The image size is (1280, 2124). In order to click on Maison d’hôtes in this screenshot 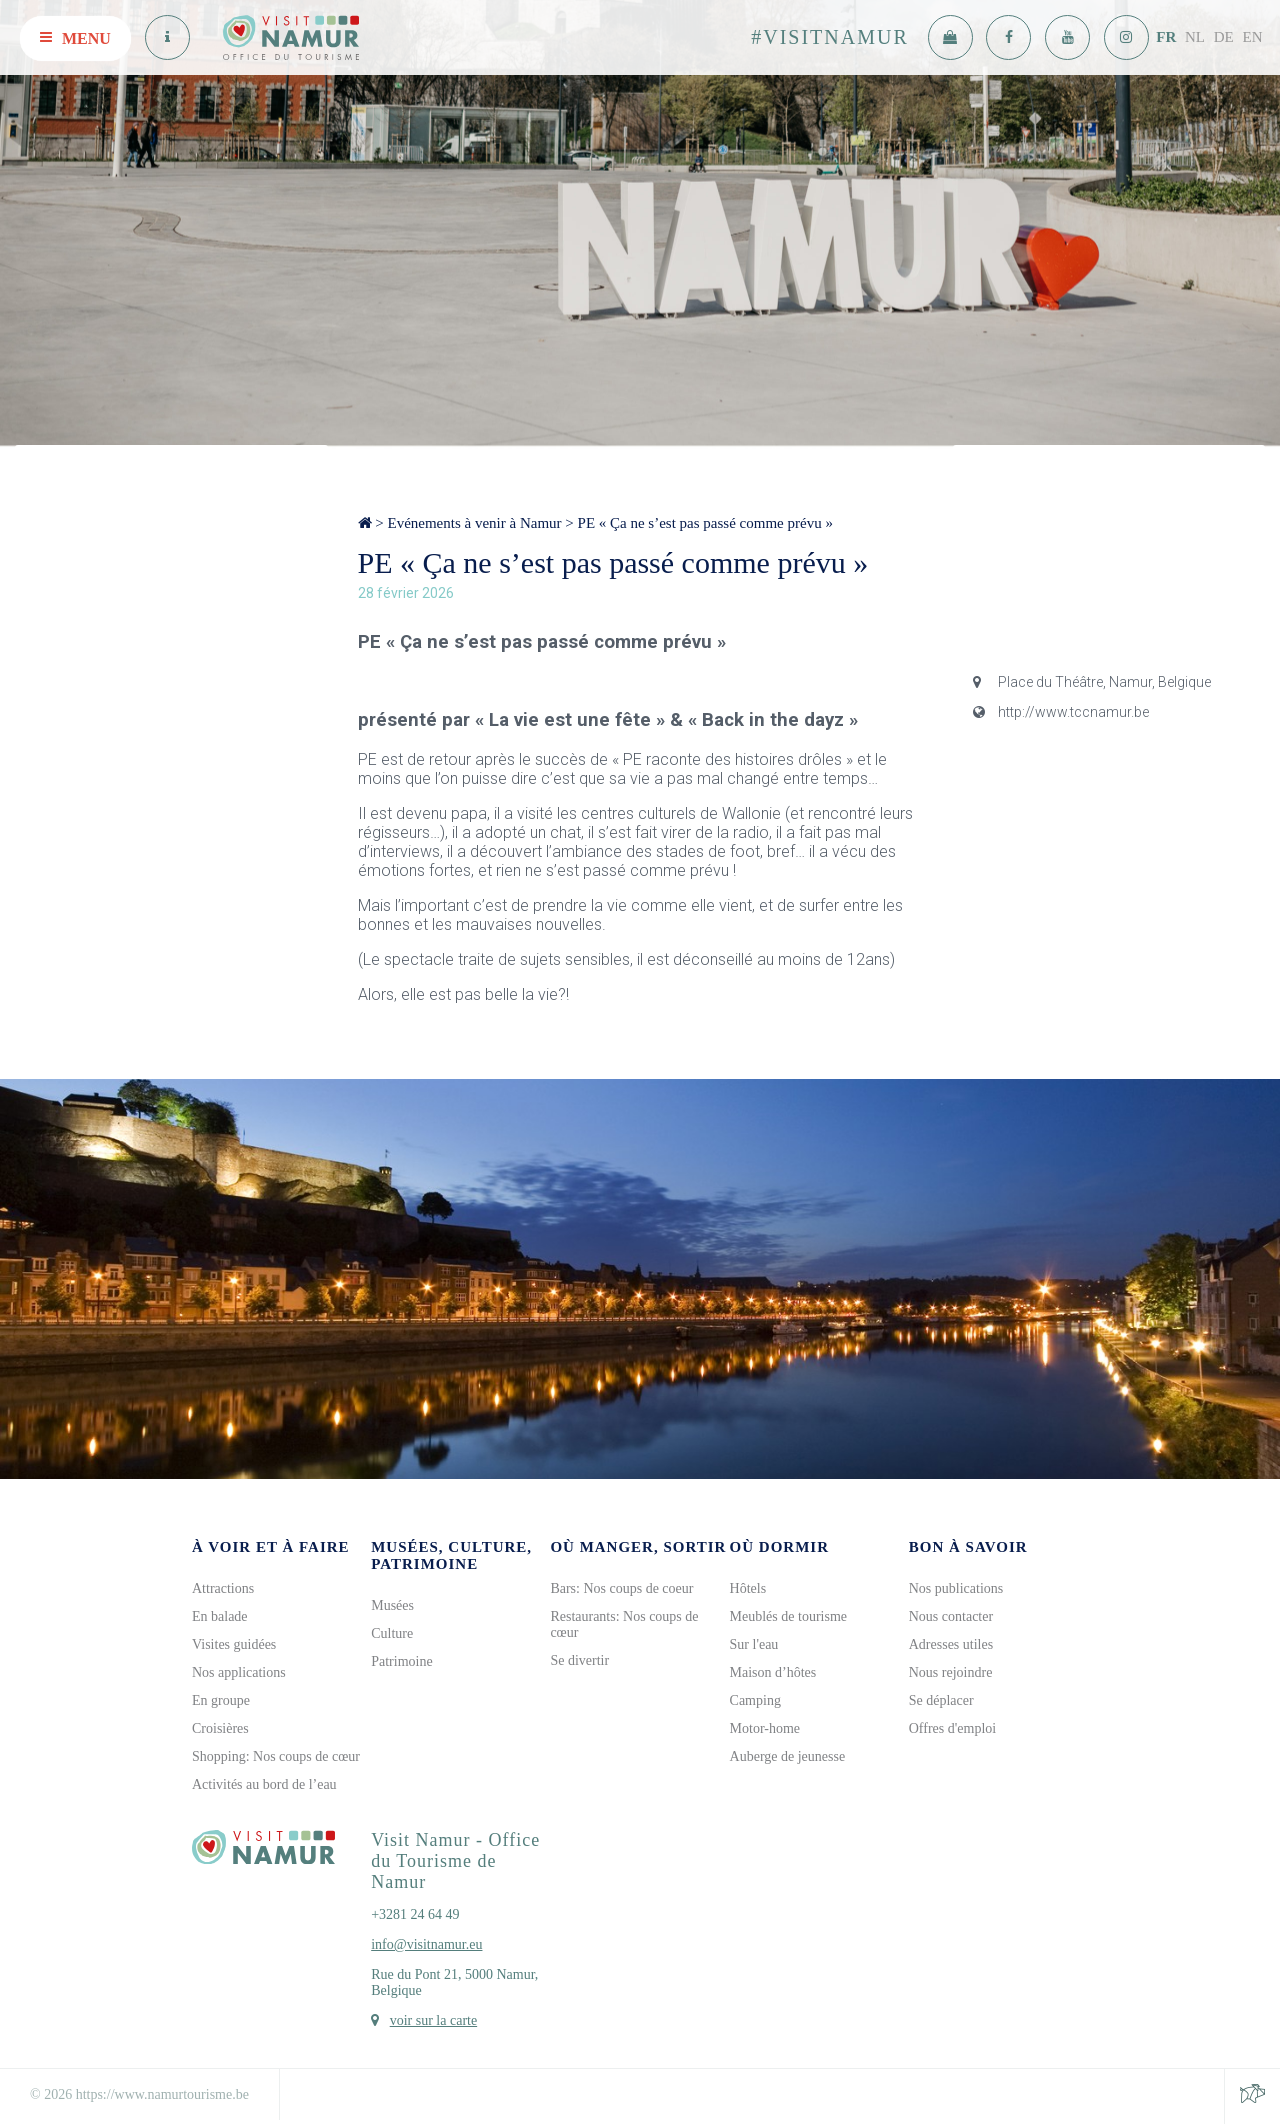, I will do `click(773, 1672)`.